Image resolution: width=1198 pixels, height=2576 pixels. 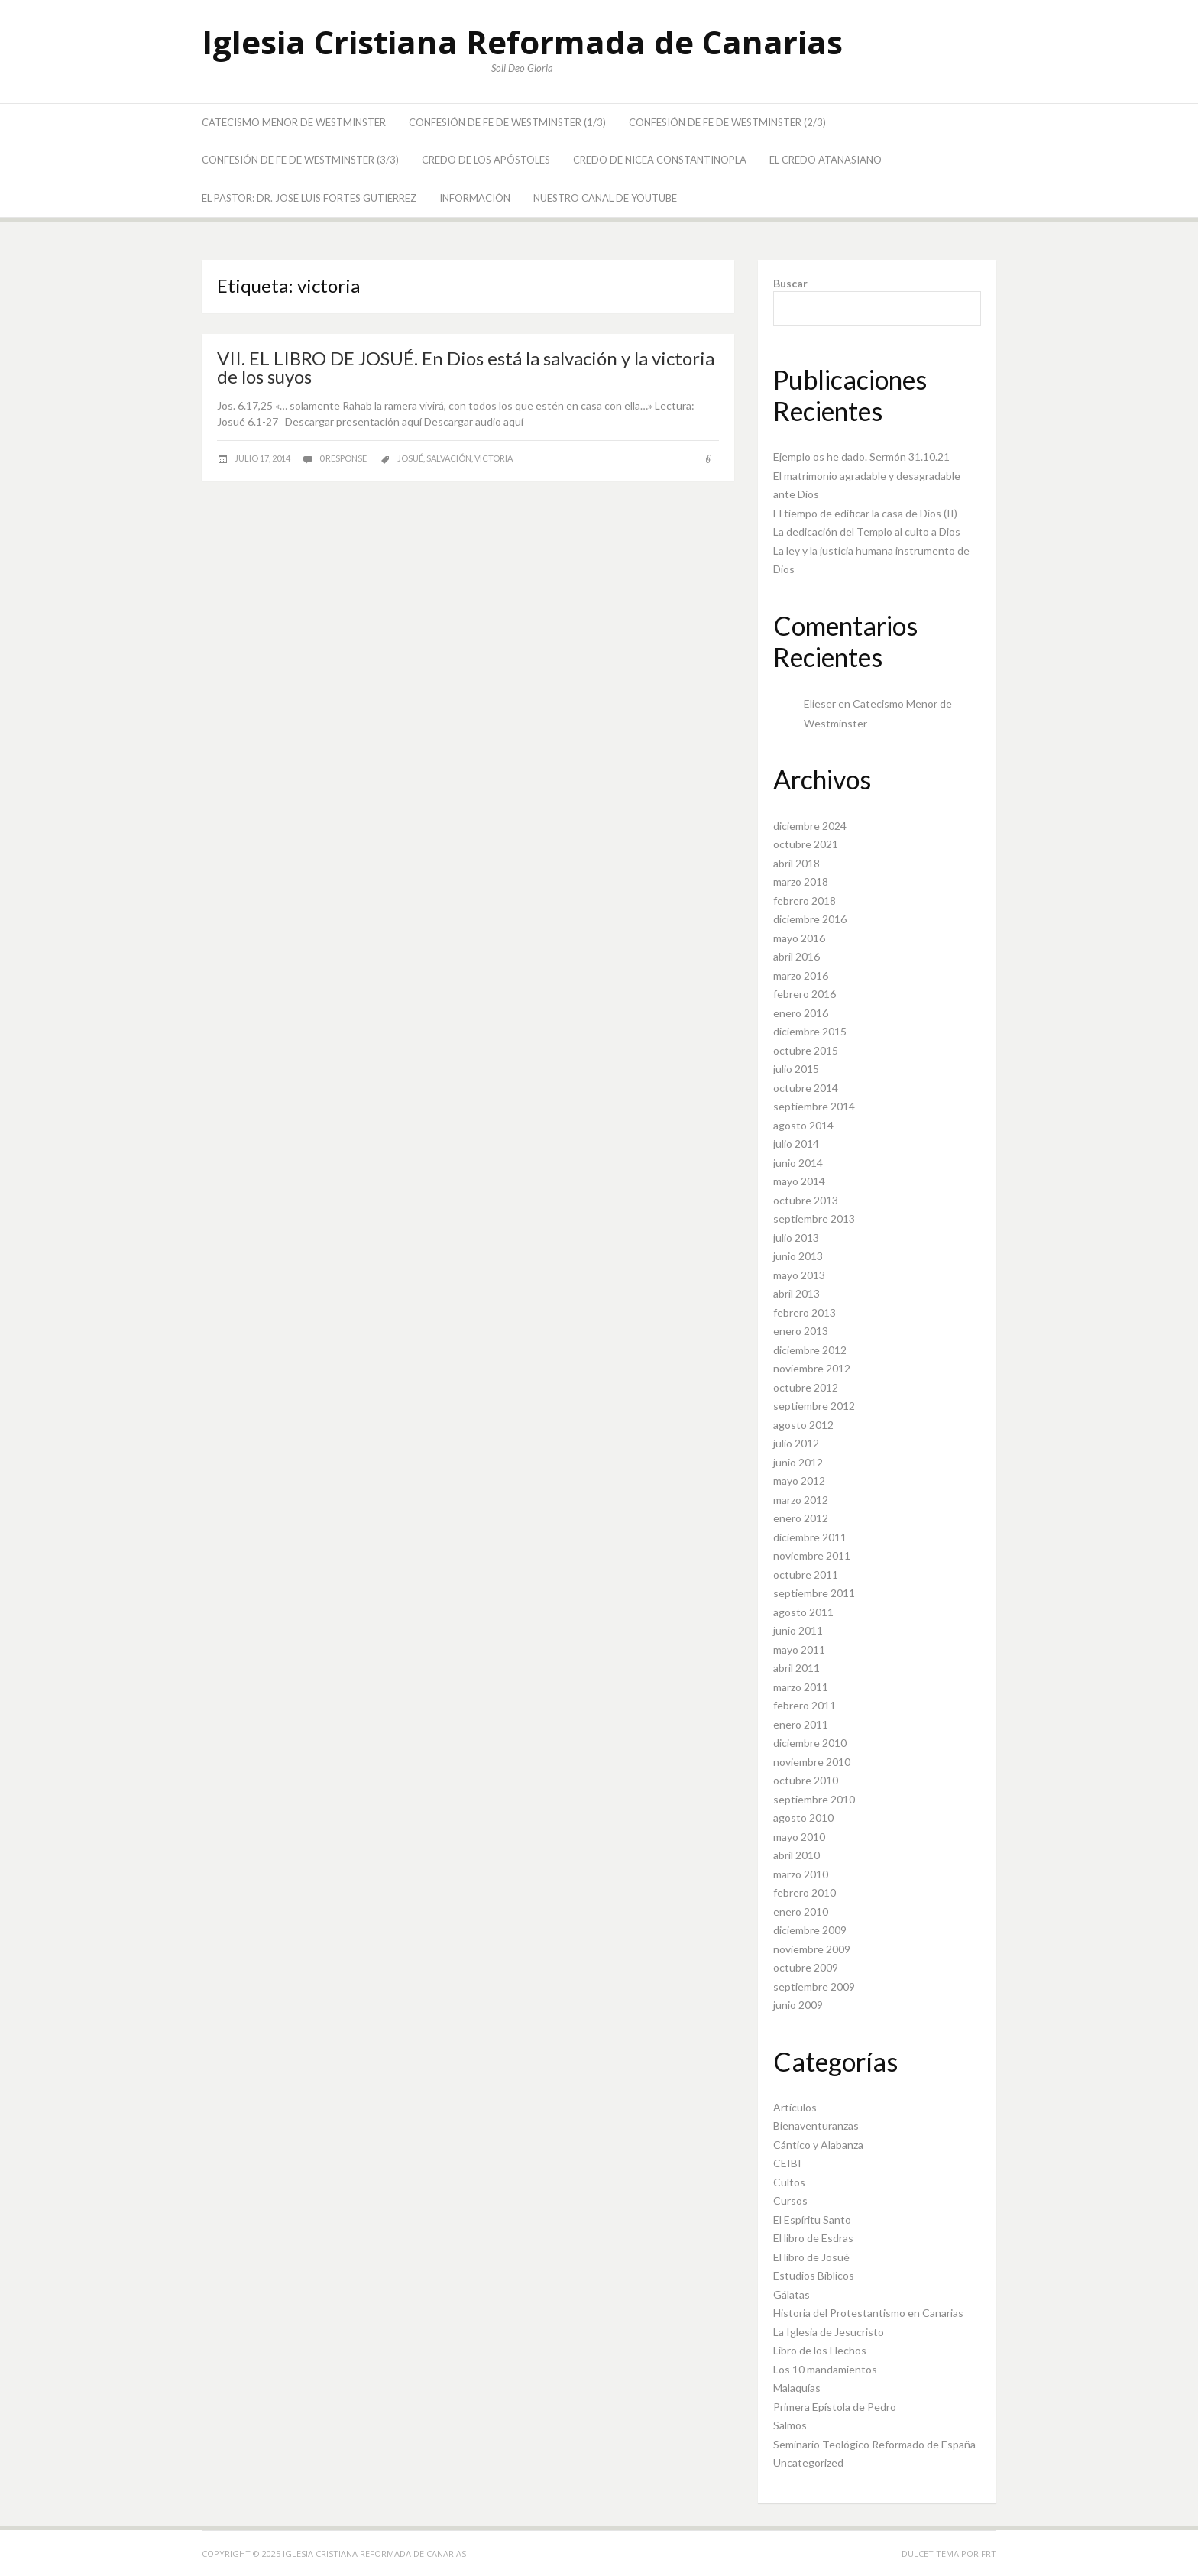 What do you see at coordinates (825, 160) in the screenshot?
I see `El Credo Atanasiano` at bounding box center [825, 160].